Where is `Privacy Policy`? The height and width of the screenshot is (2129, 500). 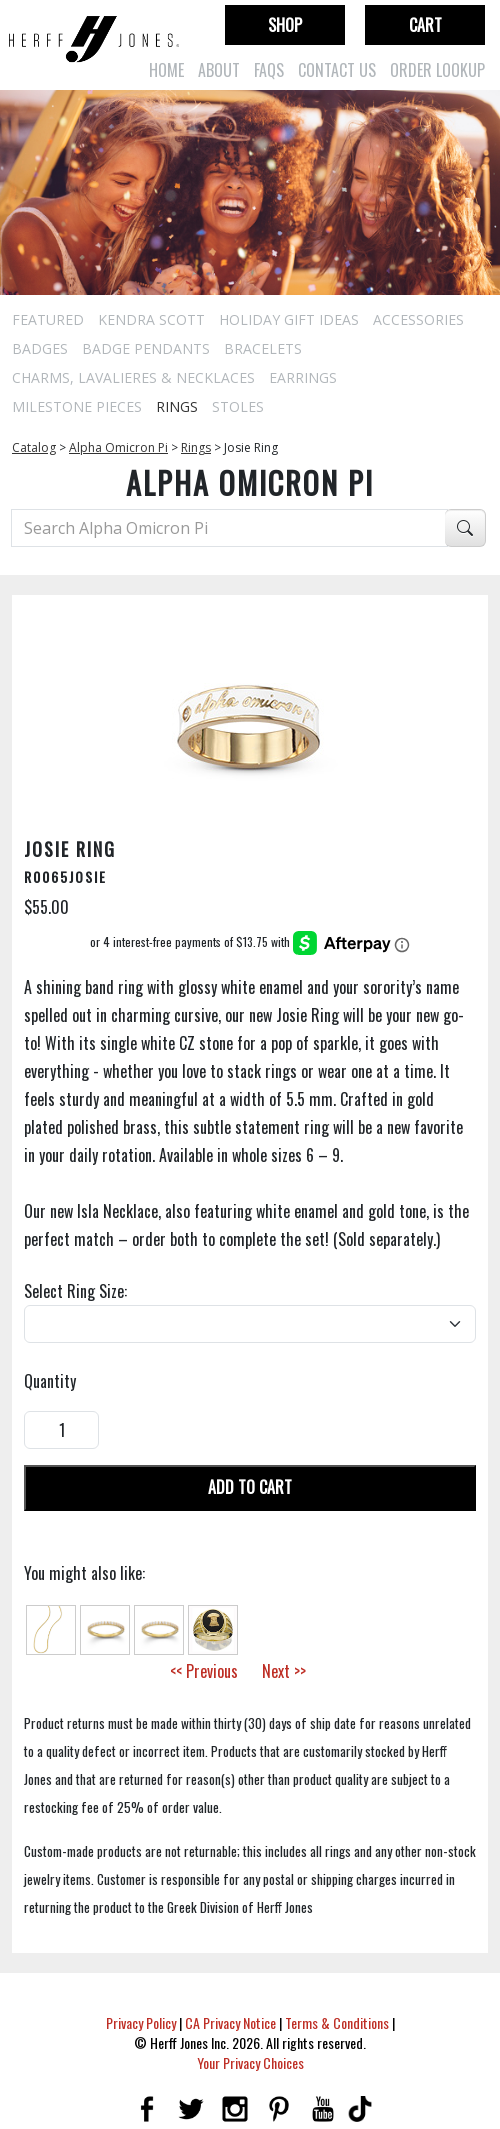 Privacy Policy is located at coordinates (141, 2022).